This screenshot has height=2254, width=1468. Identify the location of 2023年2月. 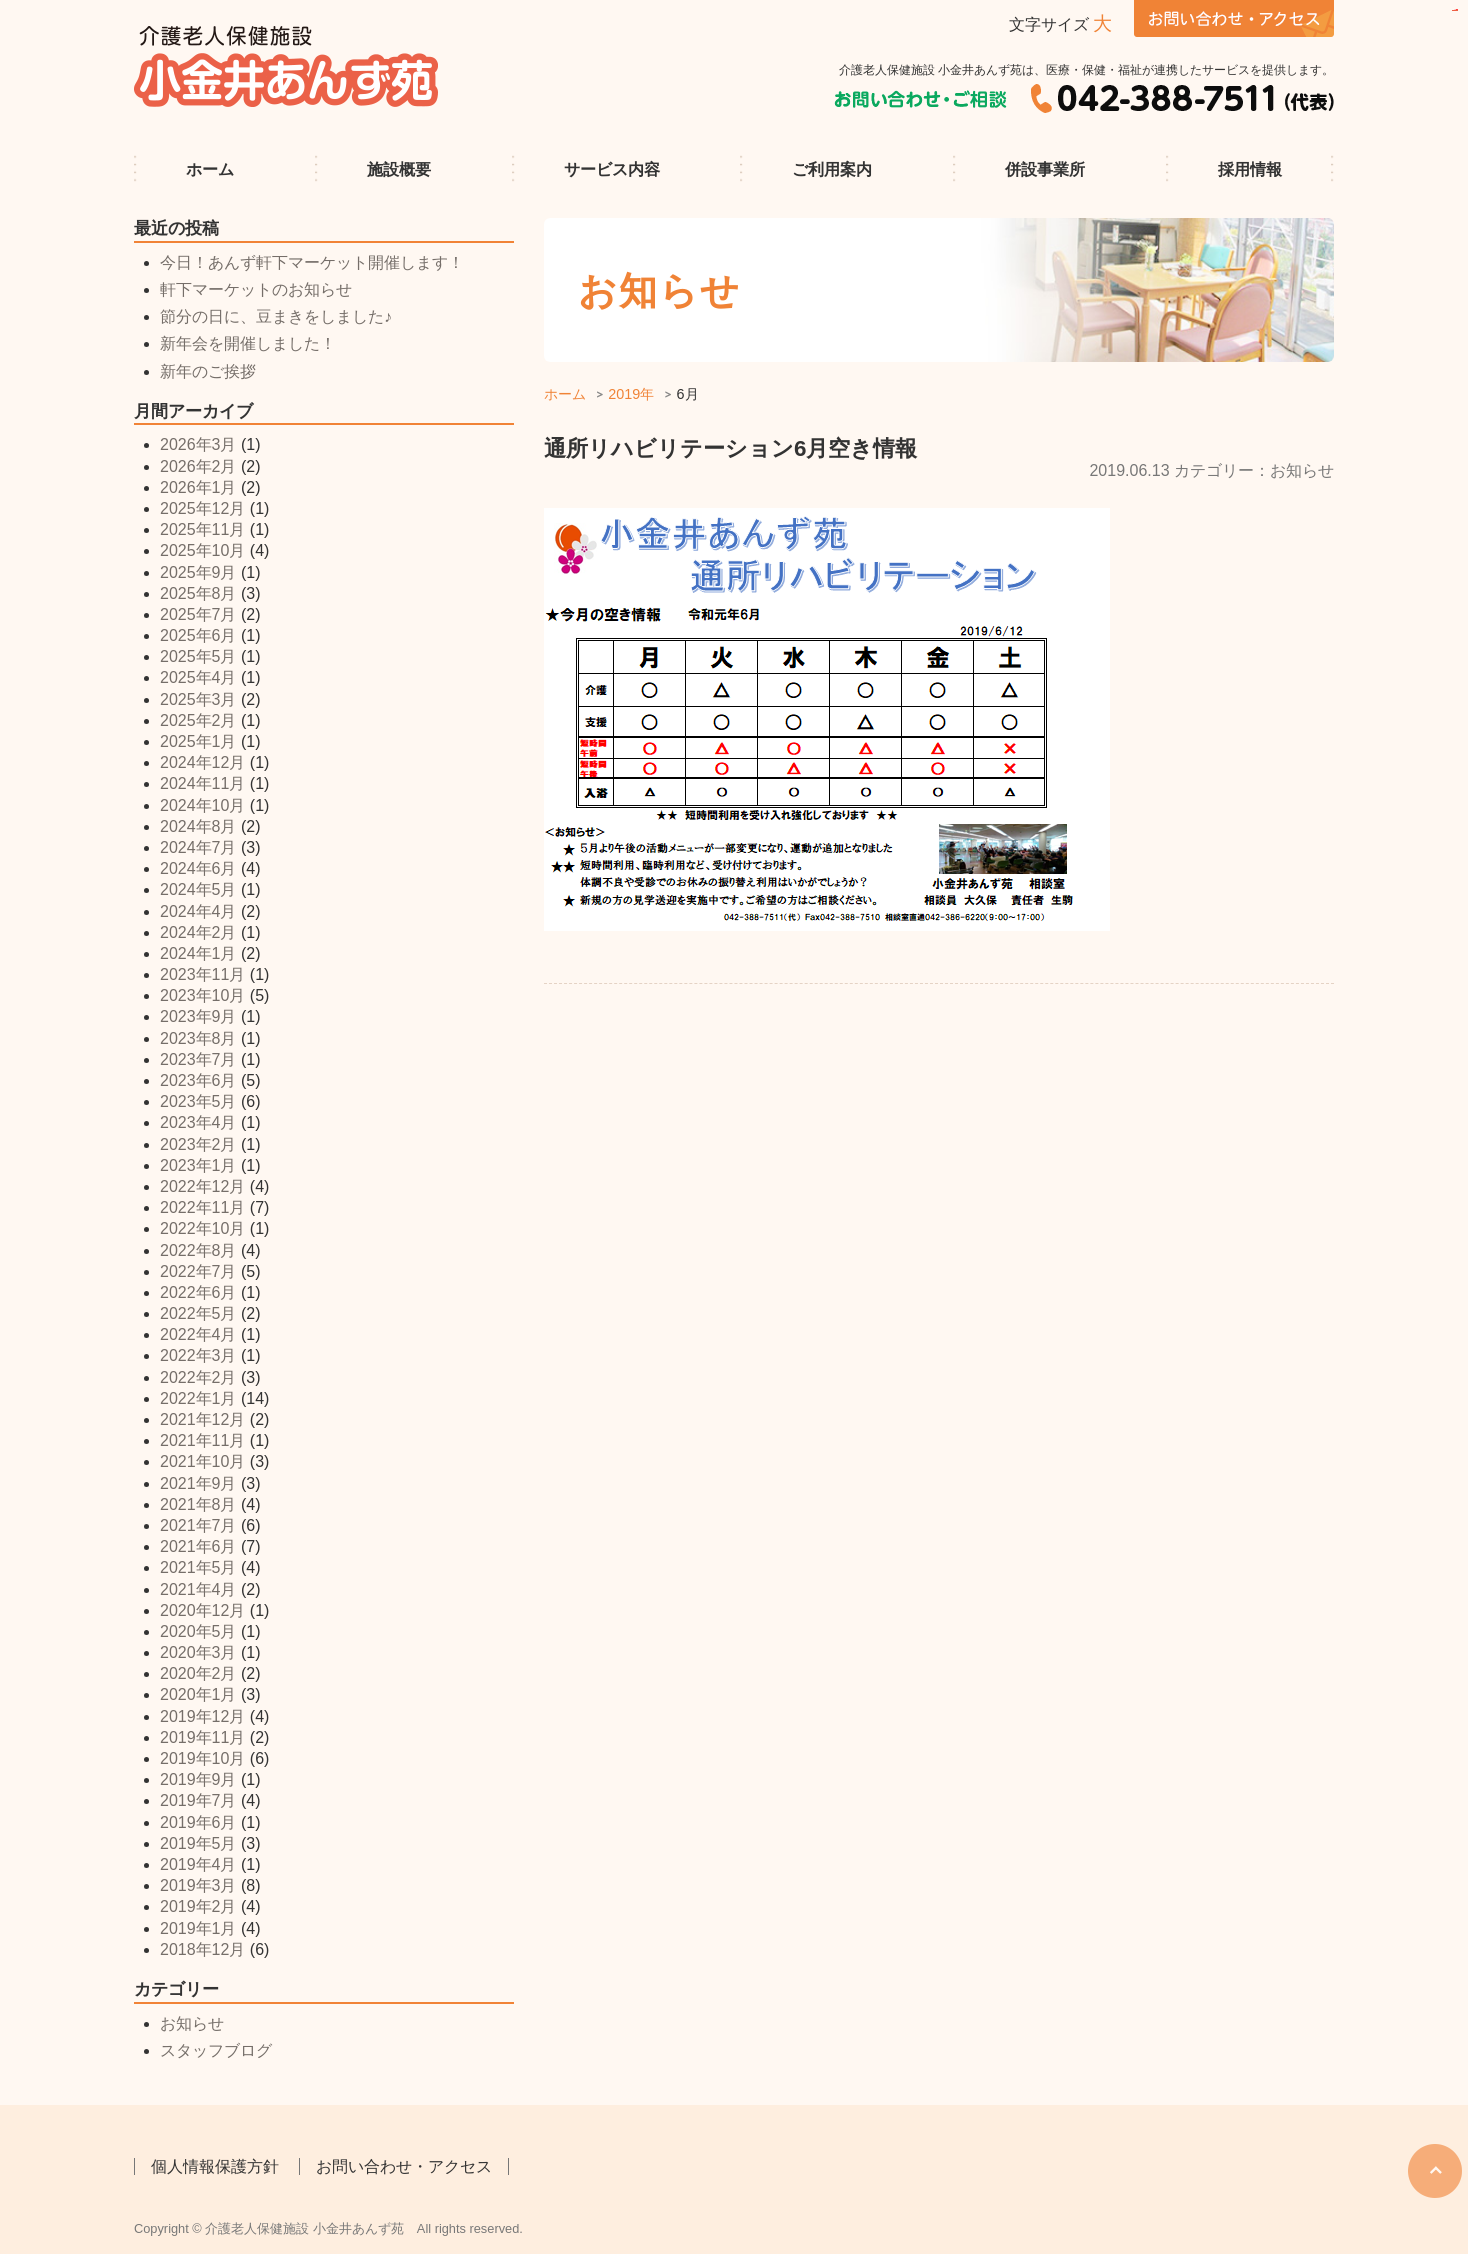
(198, 1144).